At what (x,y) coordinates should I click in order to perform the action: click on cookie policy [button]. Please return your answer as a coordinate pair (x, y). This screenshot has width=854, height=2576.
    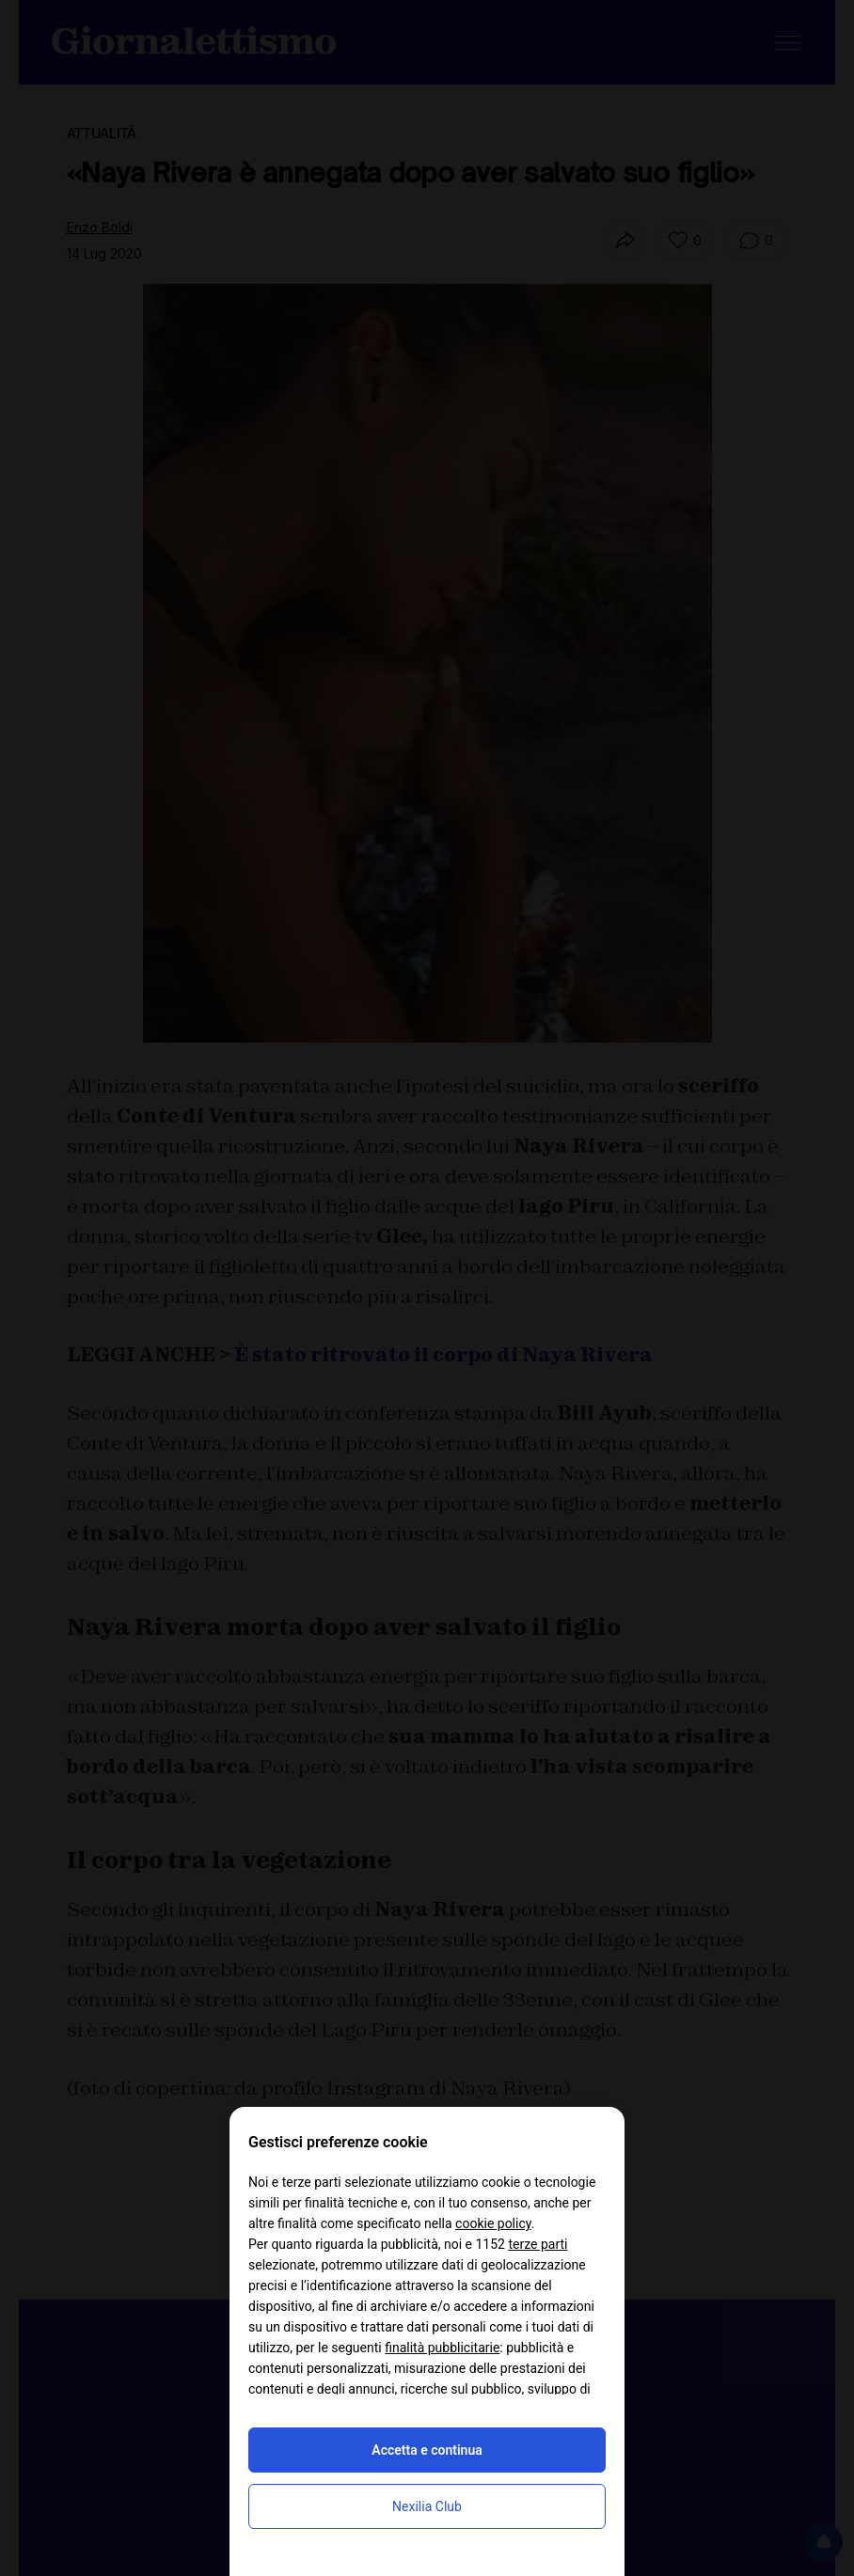
    Looking at the image, I should click on (493, 2223).